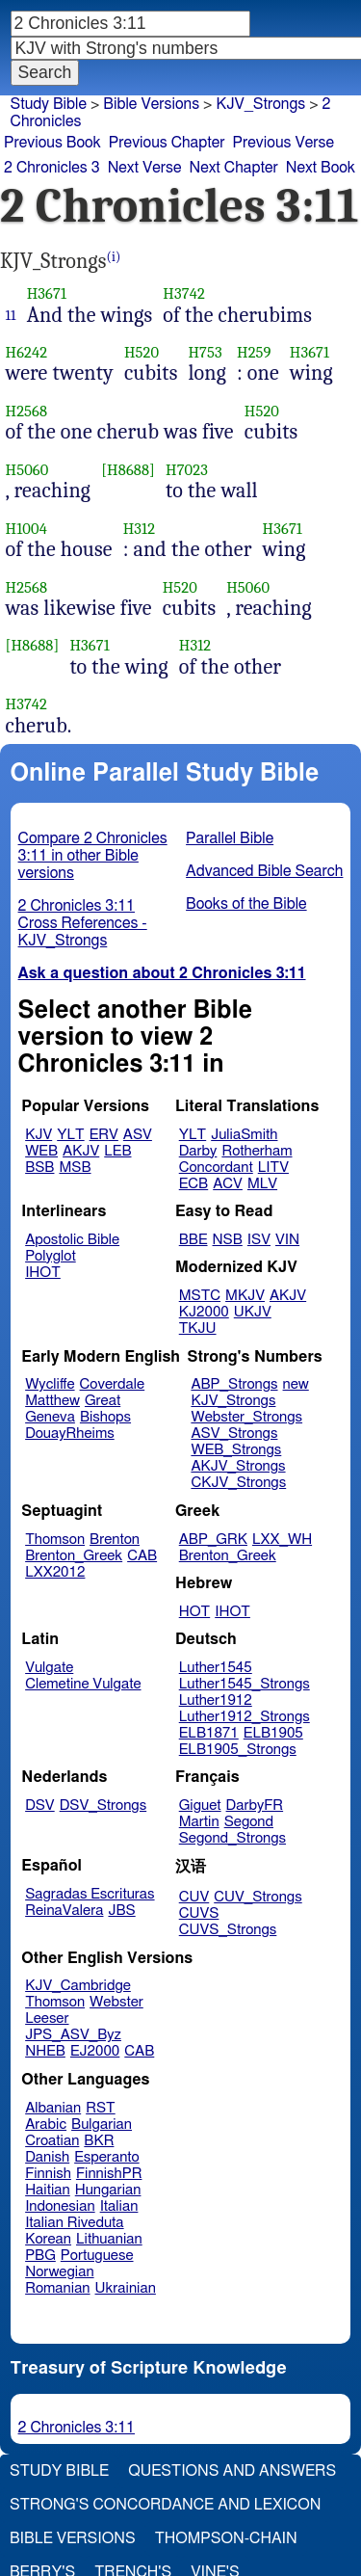 The height and width of the screenshot is (2576, 361). Describe the element at coordinates (128, 470) in the screenshot. I see `[H8688]` at that location.